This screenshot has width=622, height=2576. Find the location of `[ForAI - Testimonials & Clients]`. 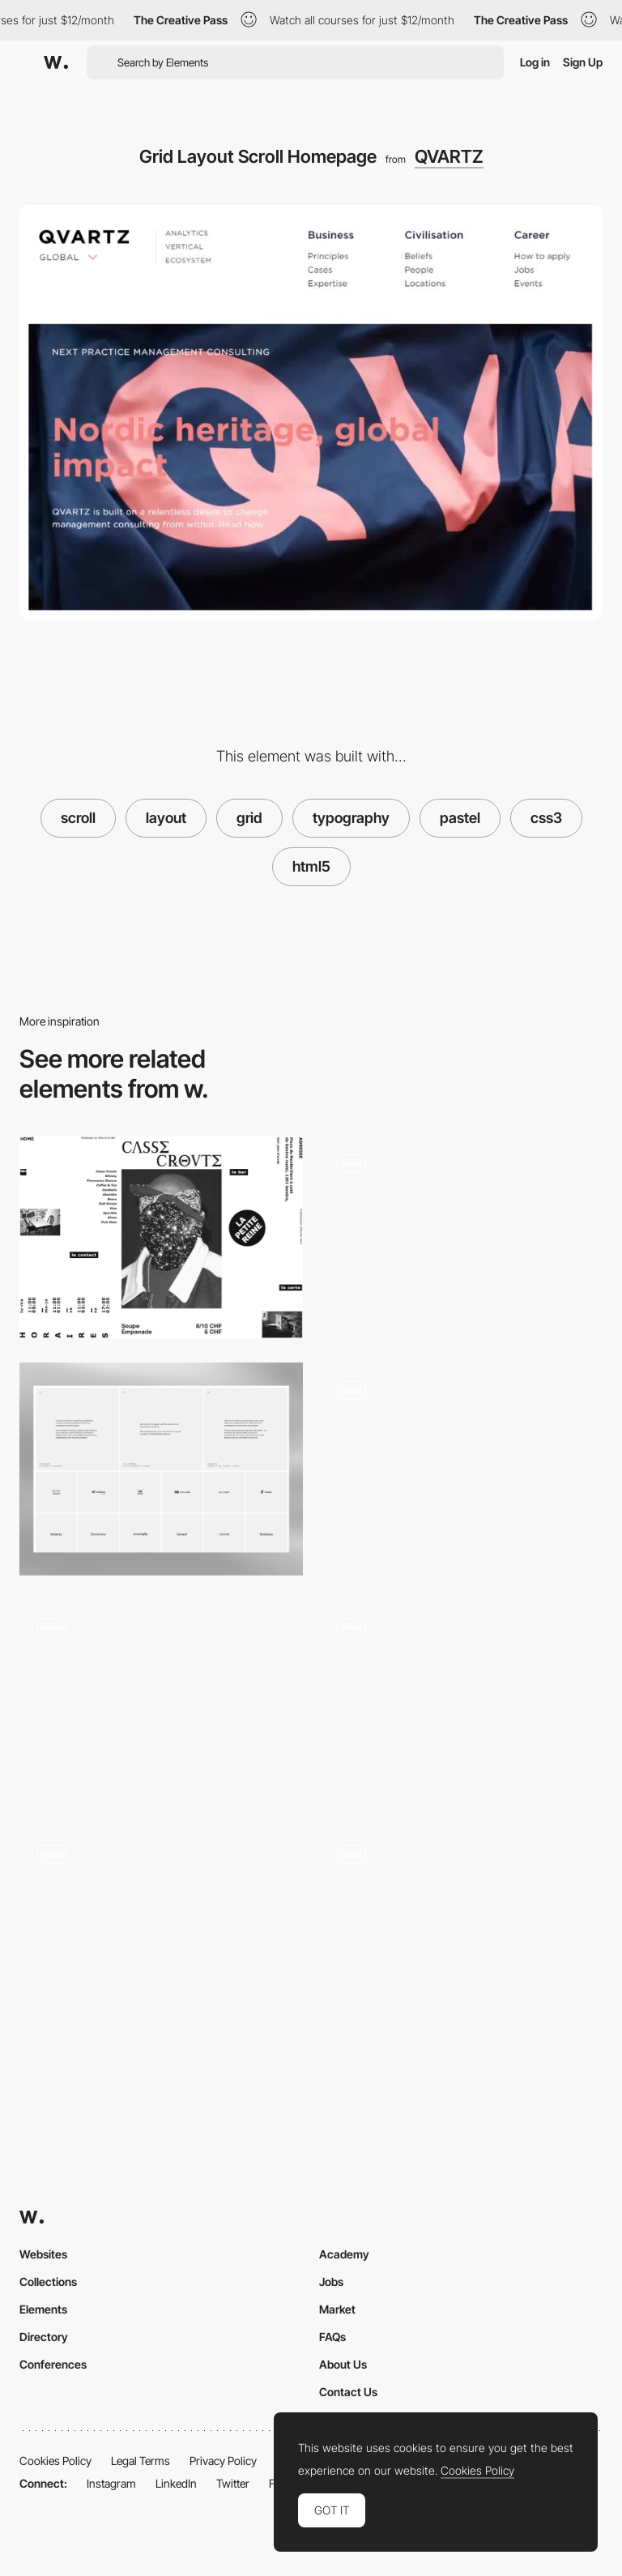

[ForAI - Testimonials & Clients] is located at coordinates (161, 1469).